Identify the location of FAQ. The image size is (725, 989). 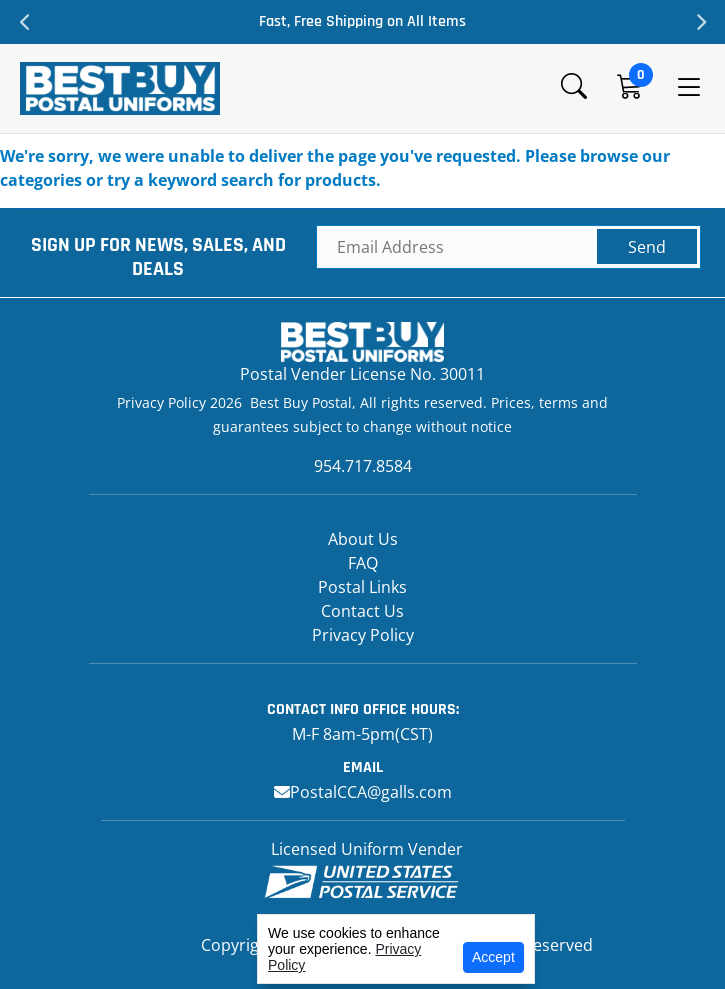
(363, 563).